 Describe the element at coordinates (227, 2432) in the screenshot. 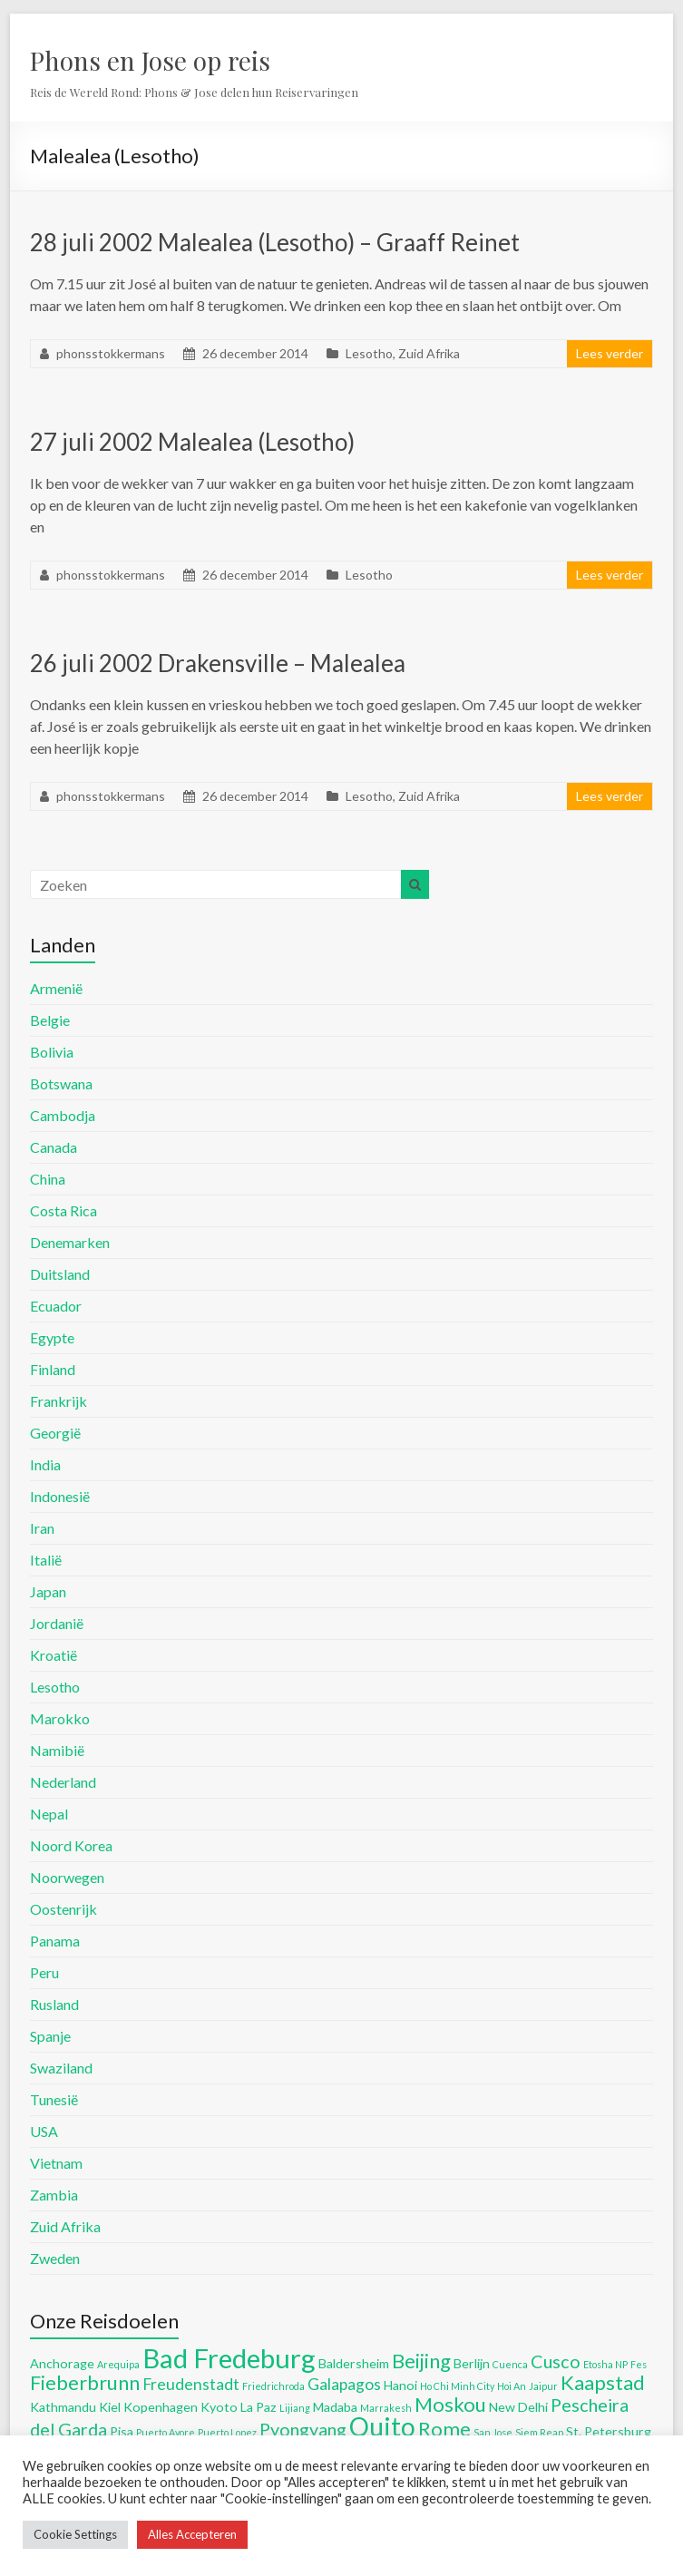

I see `Puerto Lopez [Puerto Lopez (4 items)]` at that location.